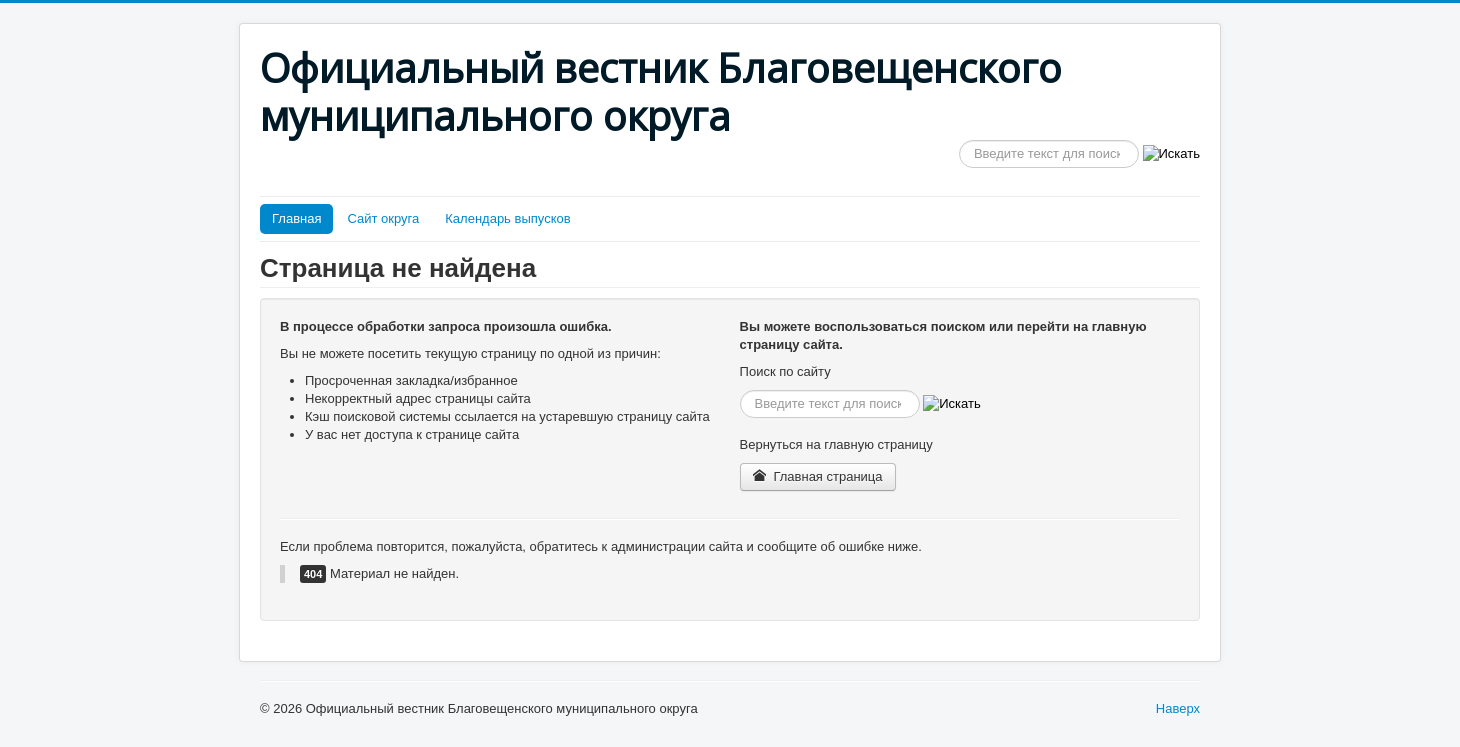  Describe the element at coordinates (818, 476) in the screenshot. I see `Главная страница` at that location.